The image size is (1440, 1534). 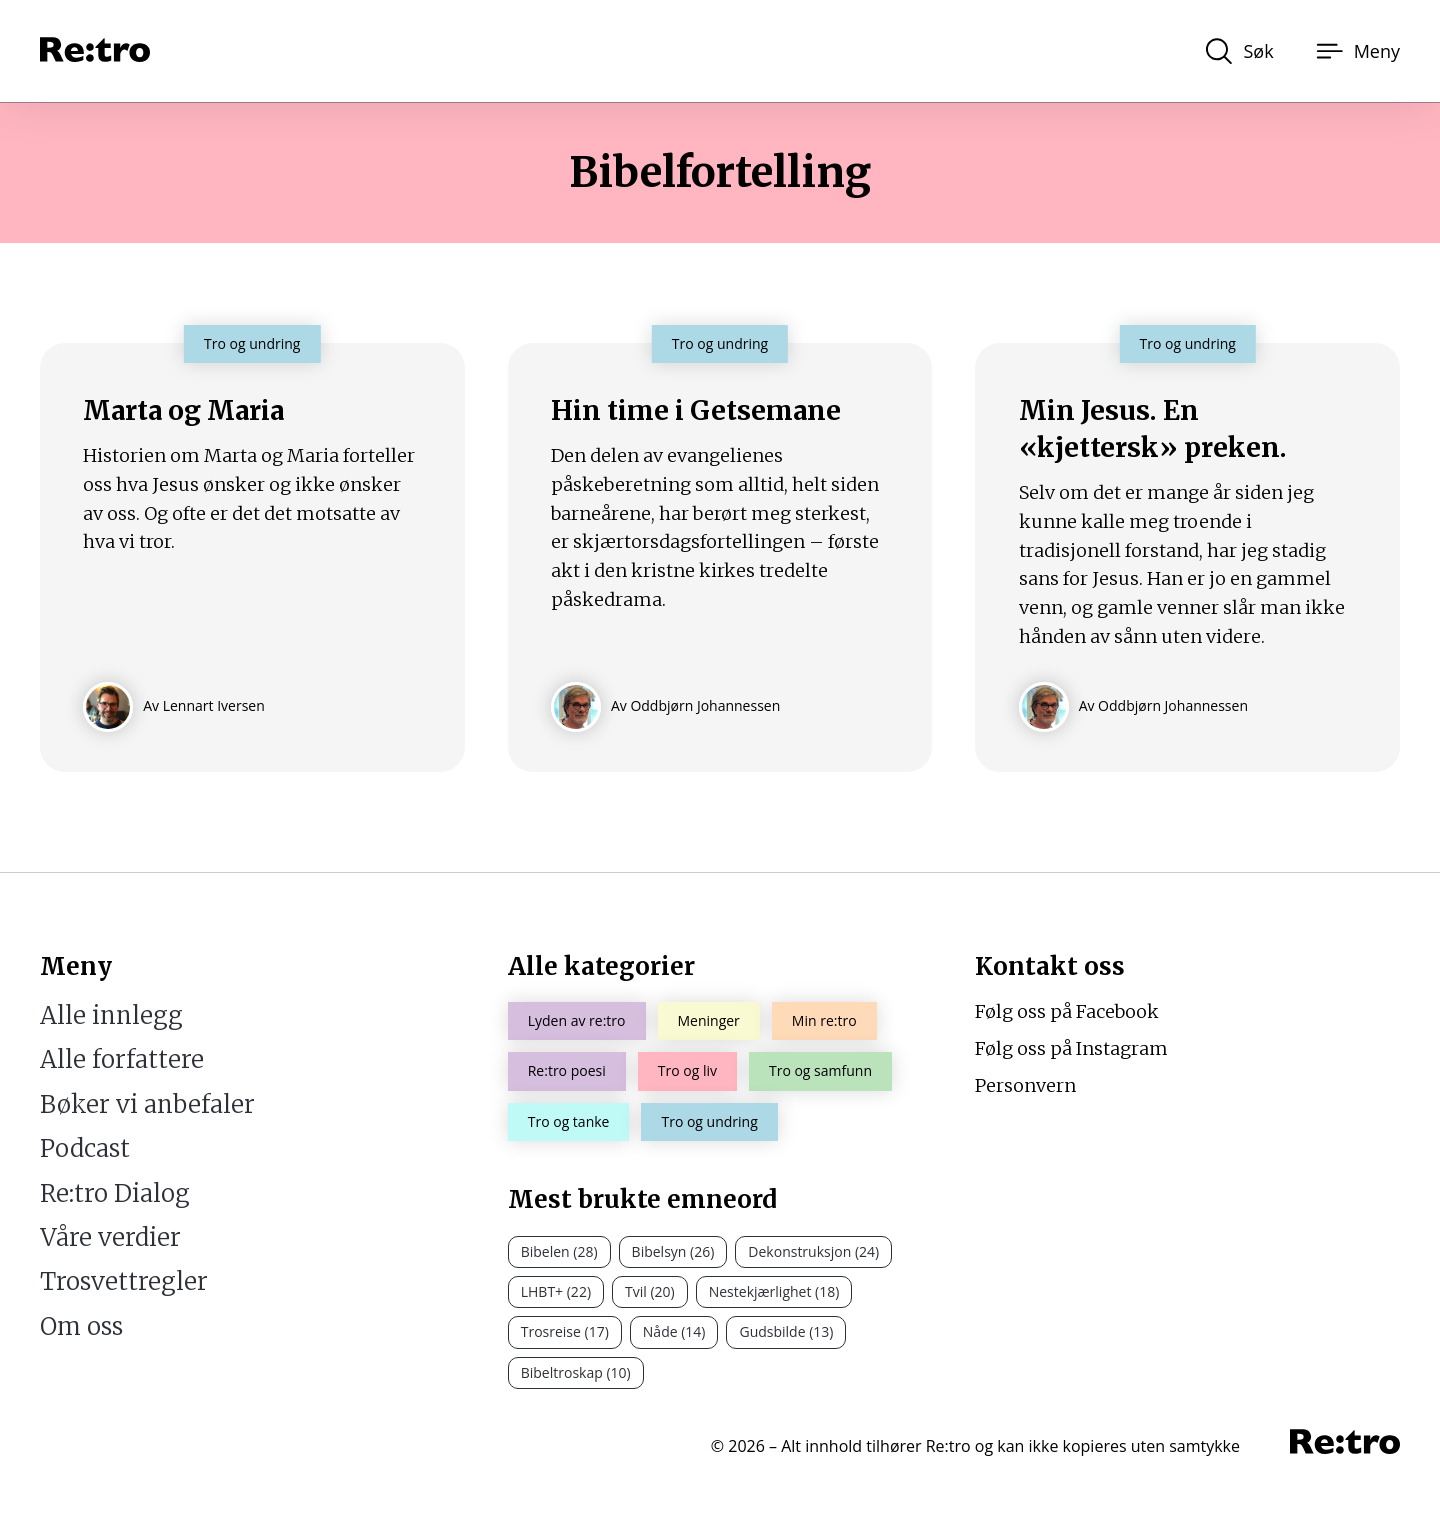 What do you see at coordinates (820, 1070) in the screenshot?
I see `Tro og samfunn` at bounding box center [820, 1070].